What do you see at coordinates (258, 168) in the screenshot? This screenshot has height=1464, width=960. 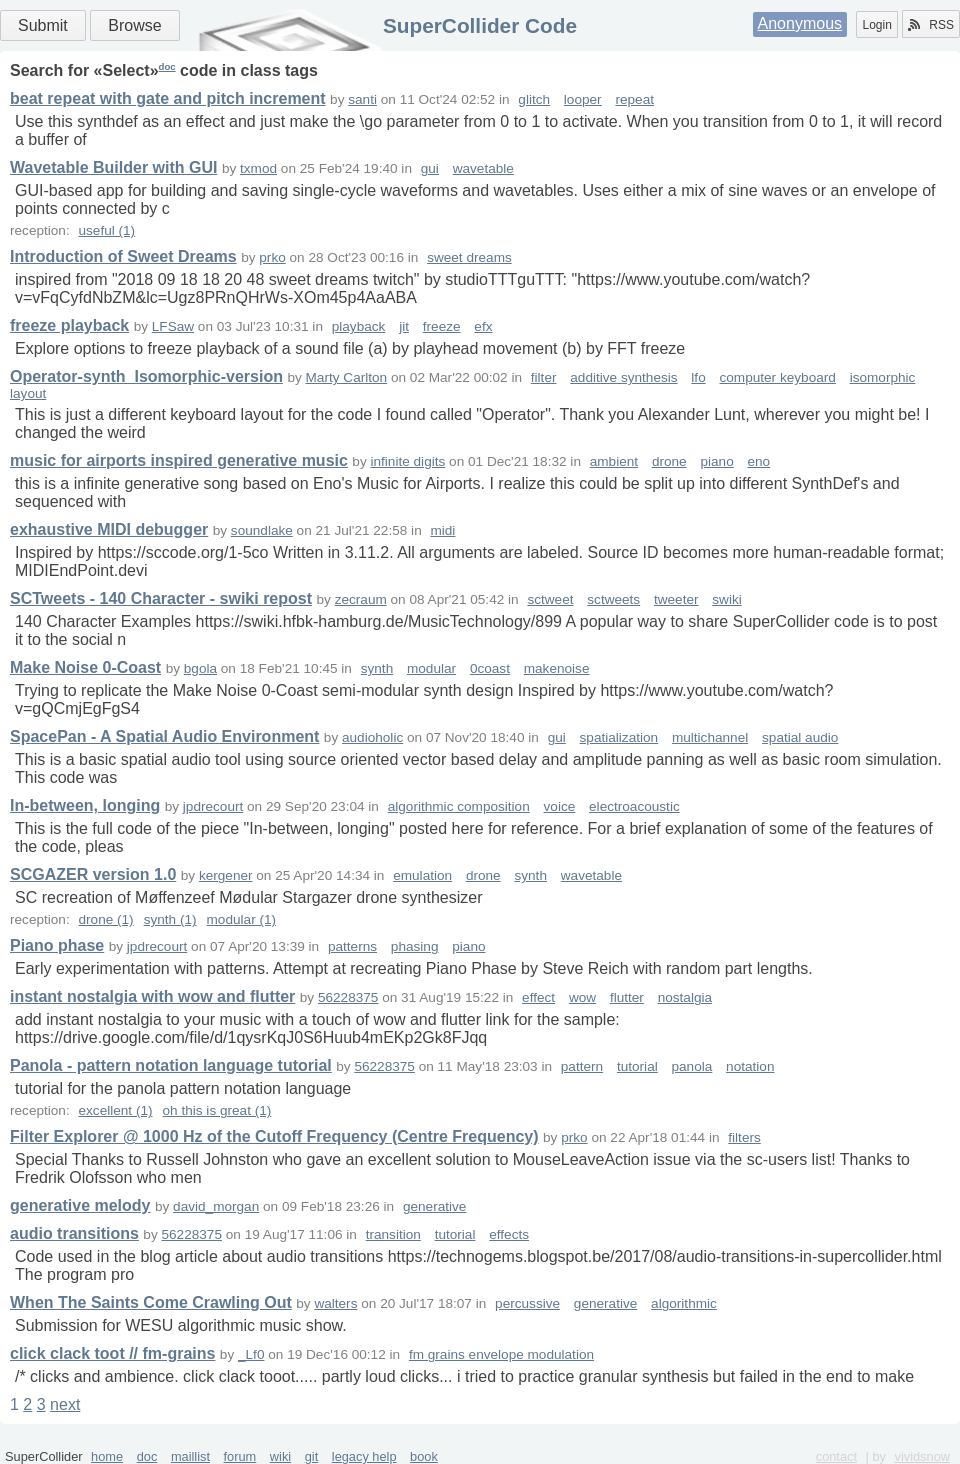 I see `txmod` at bounding box center [258, 168].